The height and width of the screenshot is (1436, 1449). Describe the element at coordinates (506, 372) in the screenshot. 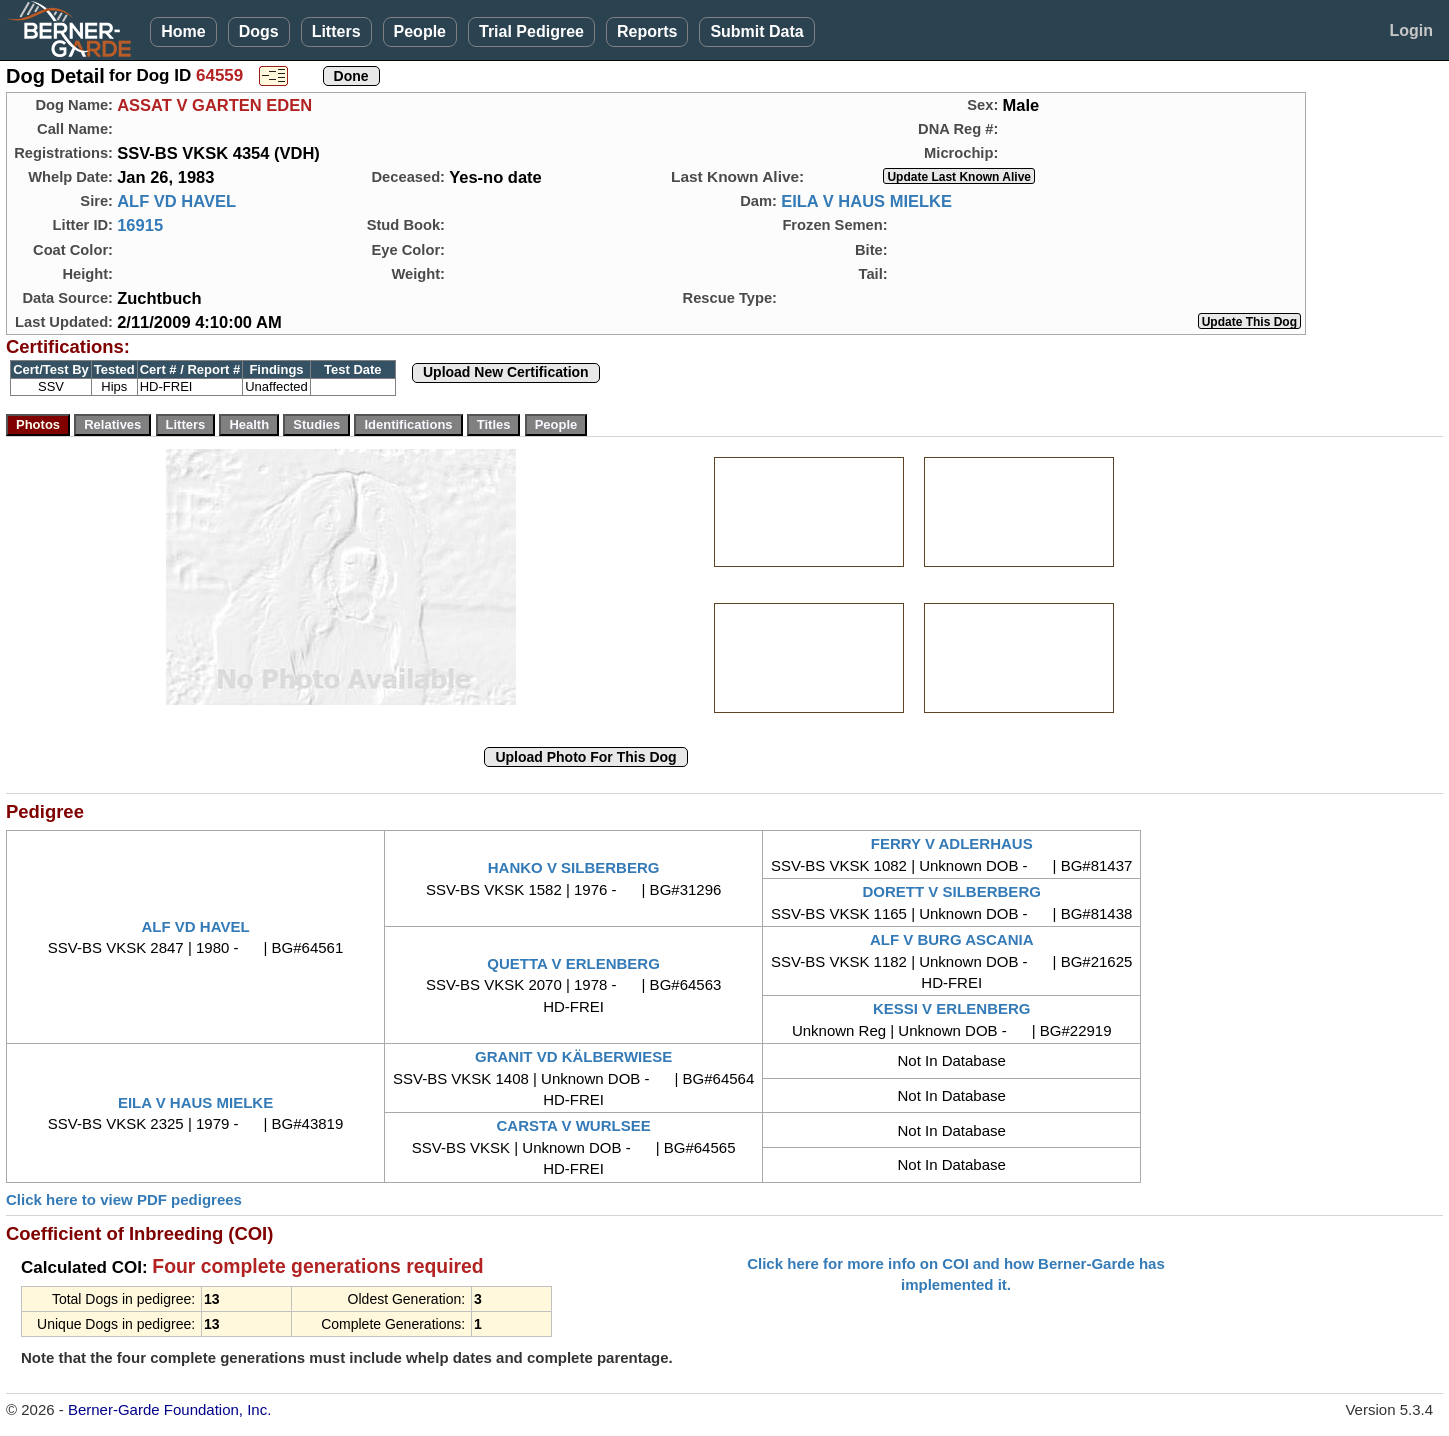

I see `Upload New Certification` at that location.